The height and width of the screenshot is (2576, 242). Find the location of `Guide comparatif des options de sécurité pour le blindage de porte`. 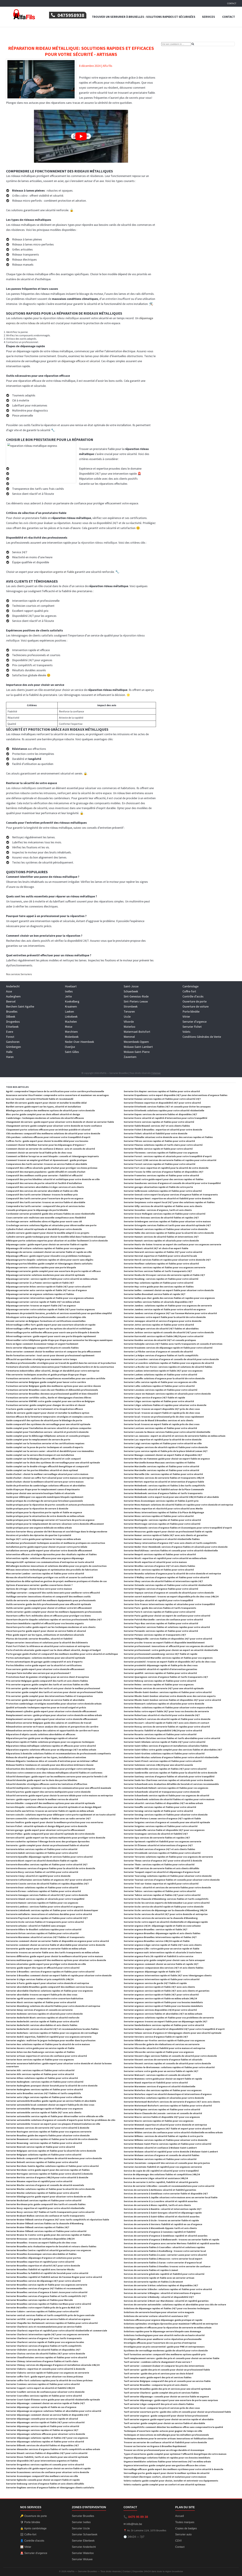

Guide comparatif des options de sécurité pour le blindage de porte is located at coordinates (44, 1420).